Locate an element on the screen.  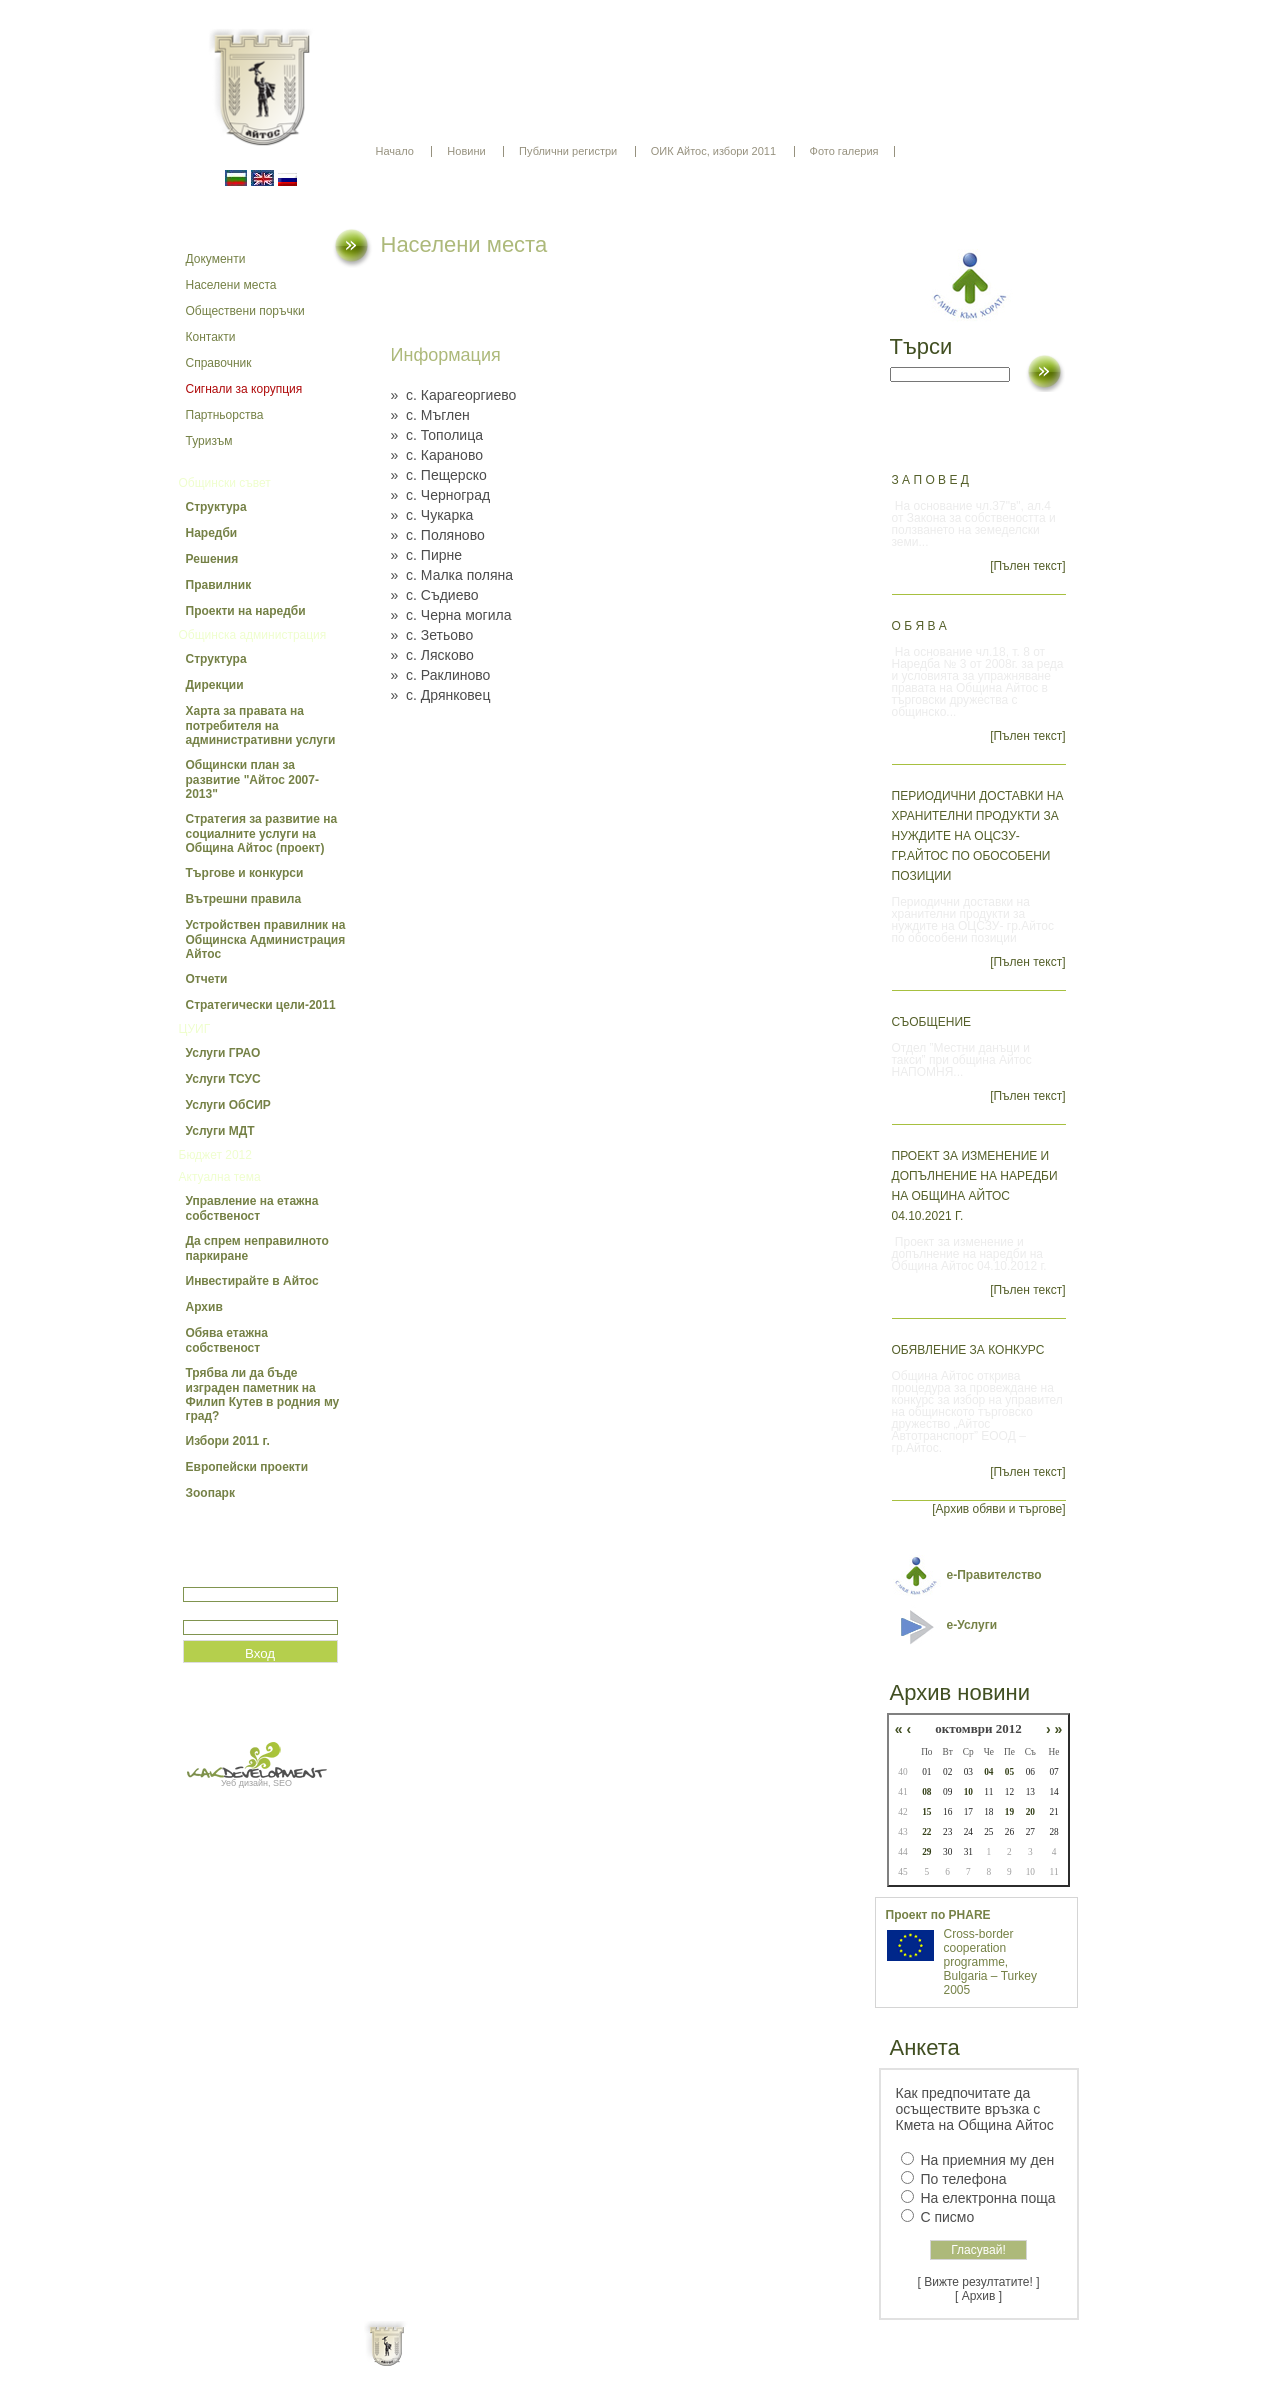
Новини is located at coordinates (466, 151).